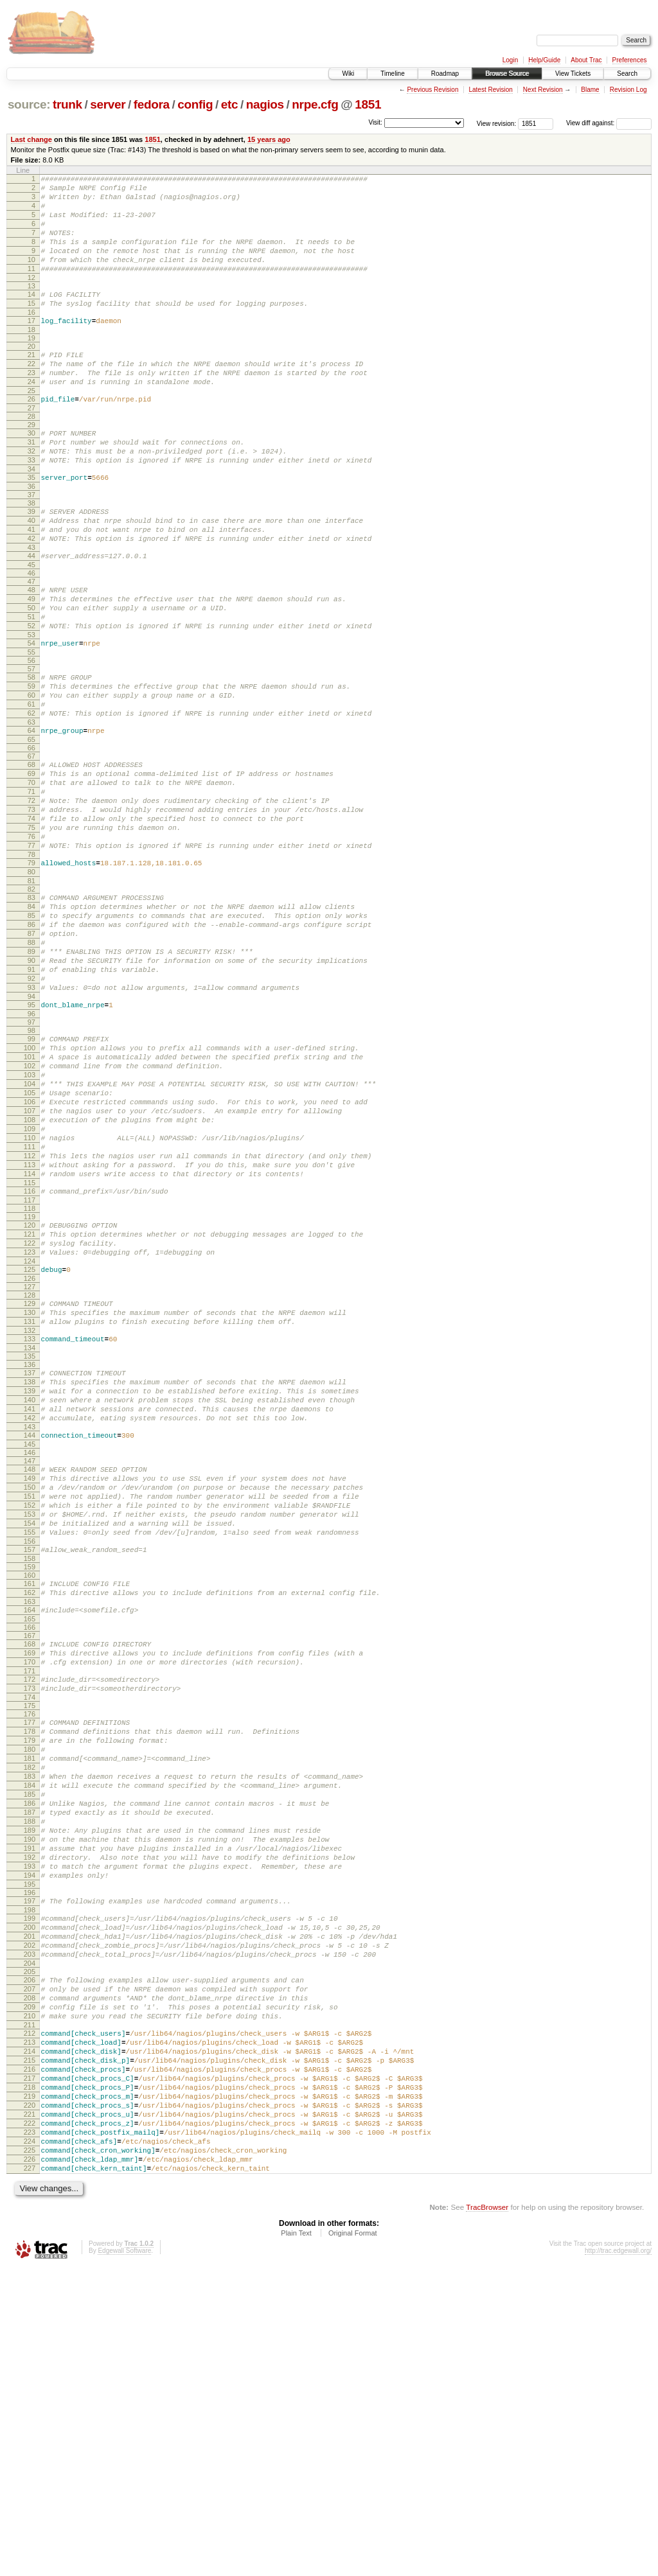  Describe the element at coordinates (29, 1540) in the screenshot. I see `136` at that location.